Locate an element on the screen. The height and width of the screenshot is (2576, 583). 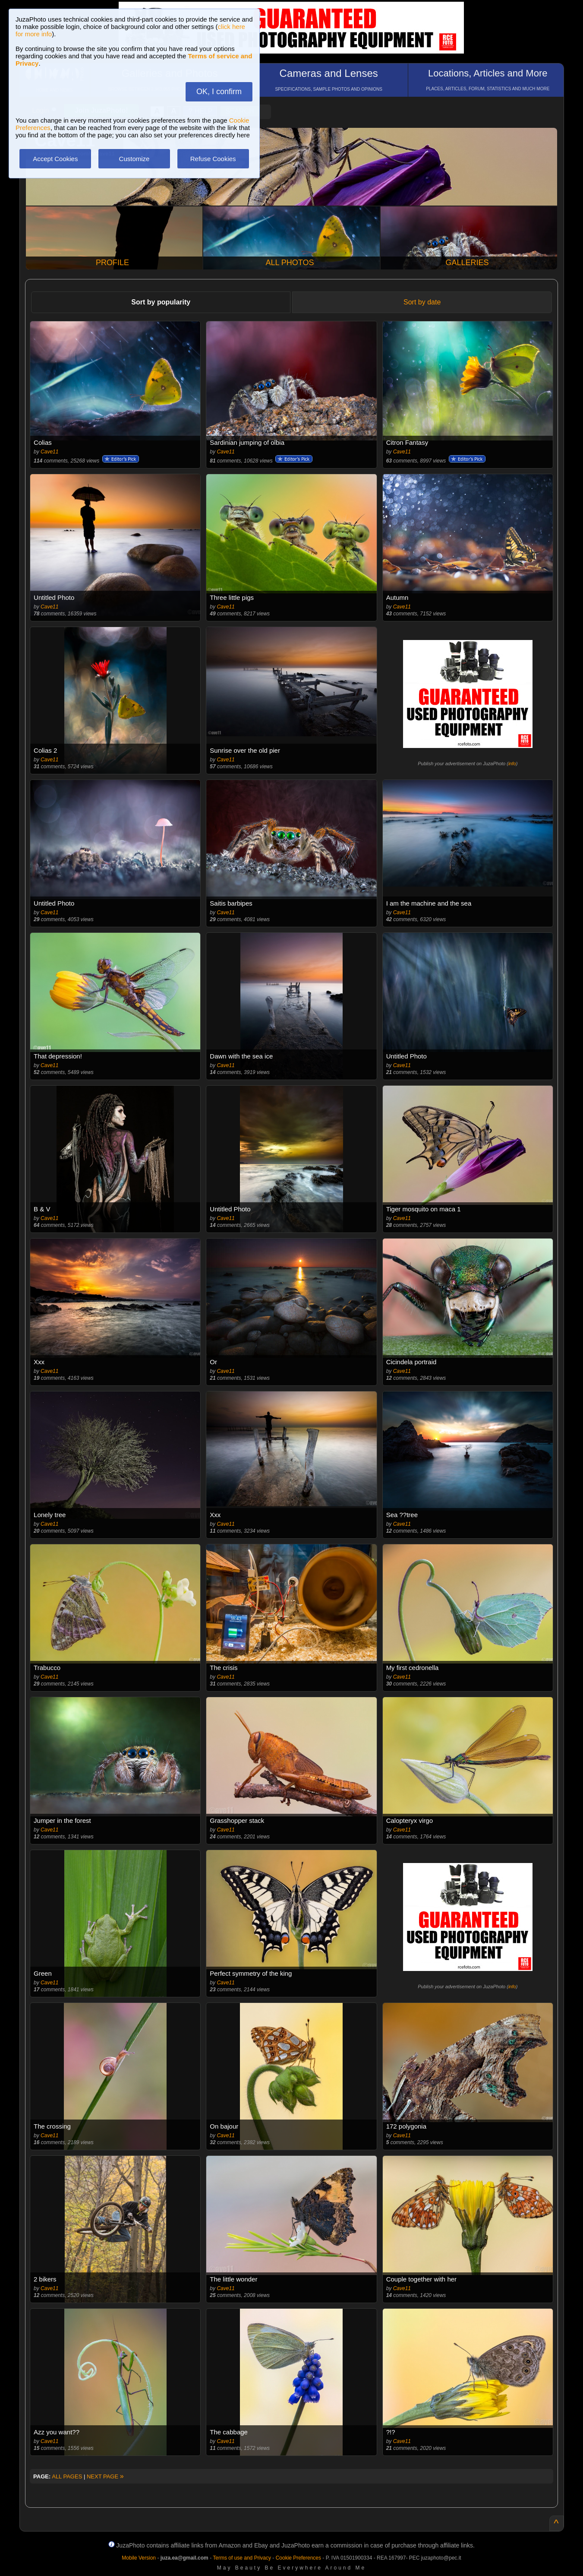
Terms of use and Privacy is located at coordinates (242, 2558).